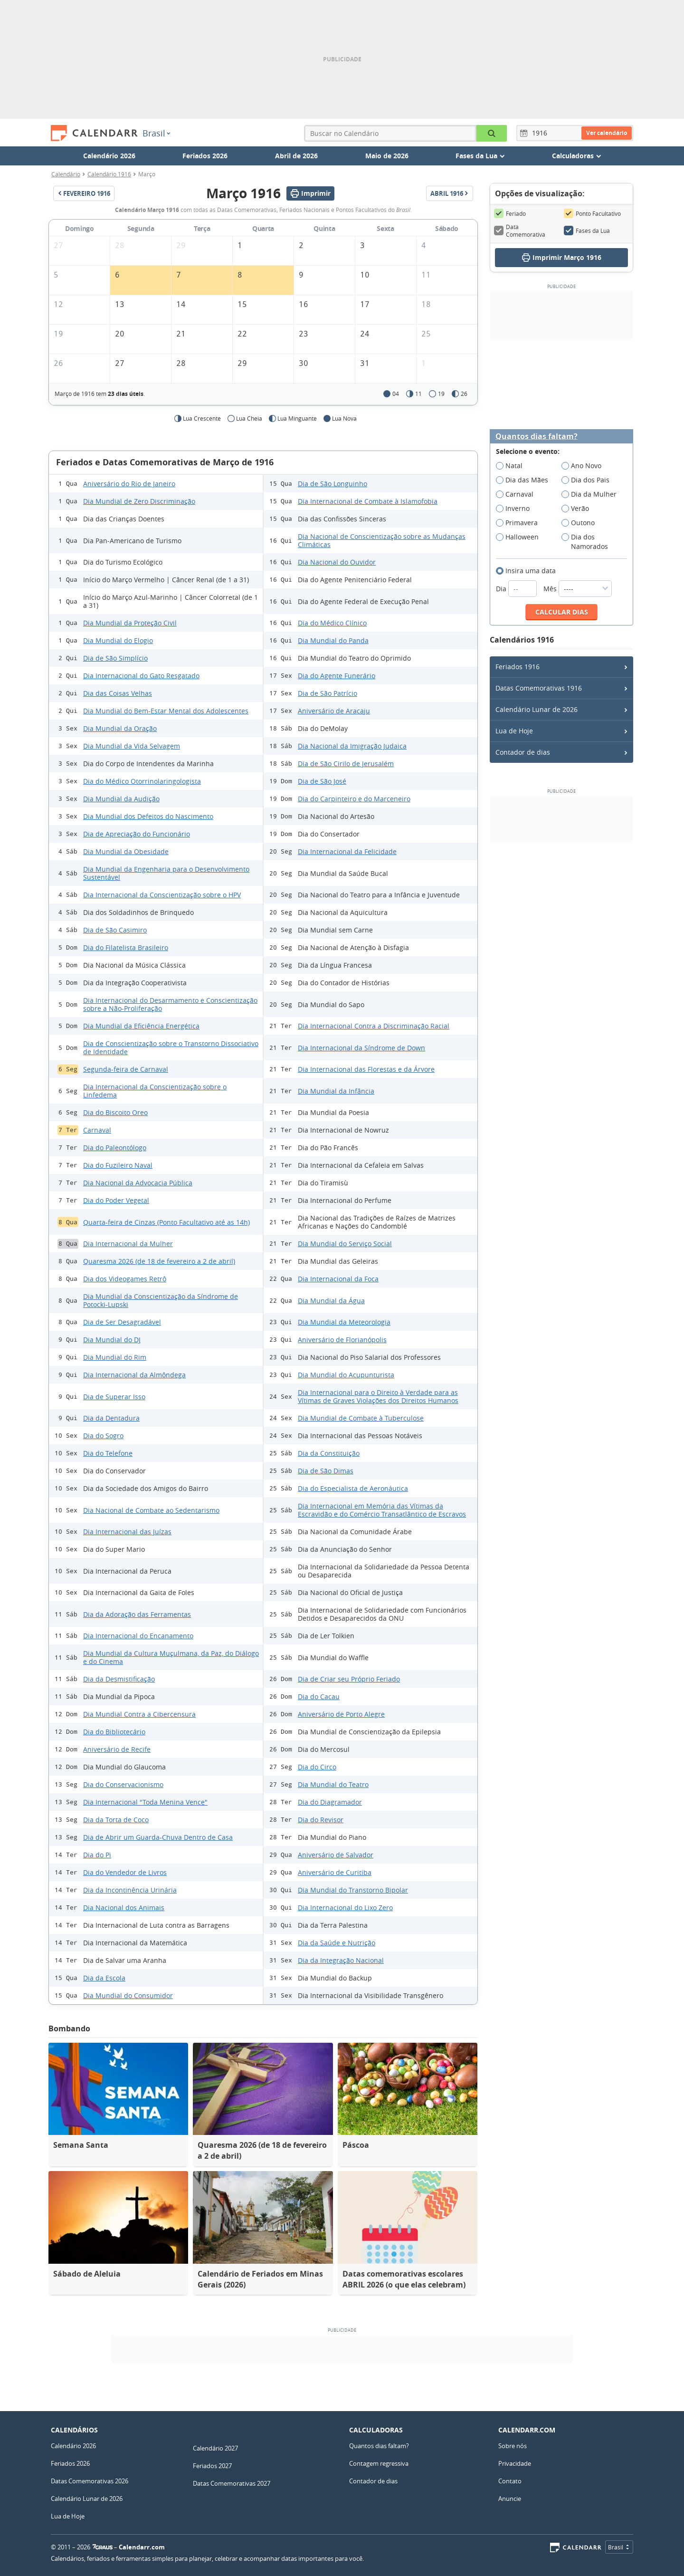  I want to click on Sobre nós, so click(512, 2445).